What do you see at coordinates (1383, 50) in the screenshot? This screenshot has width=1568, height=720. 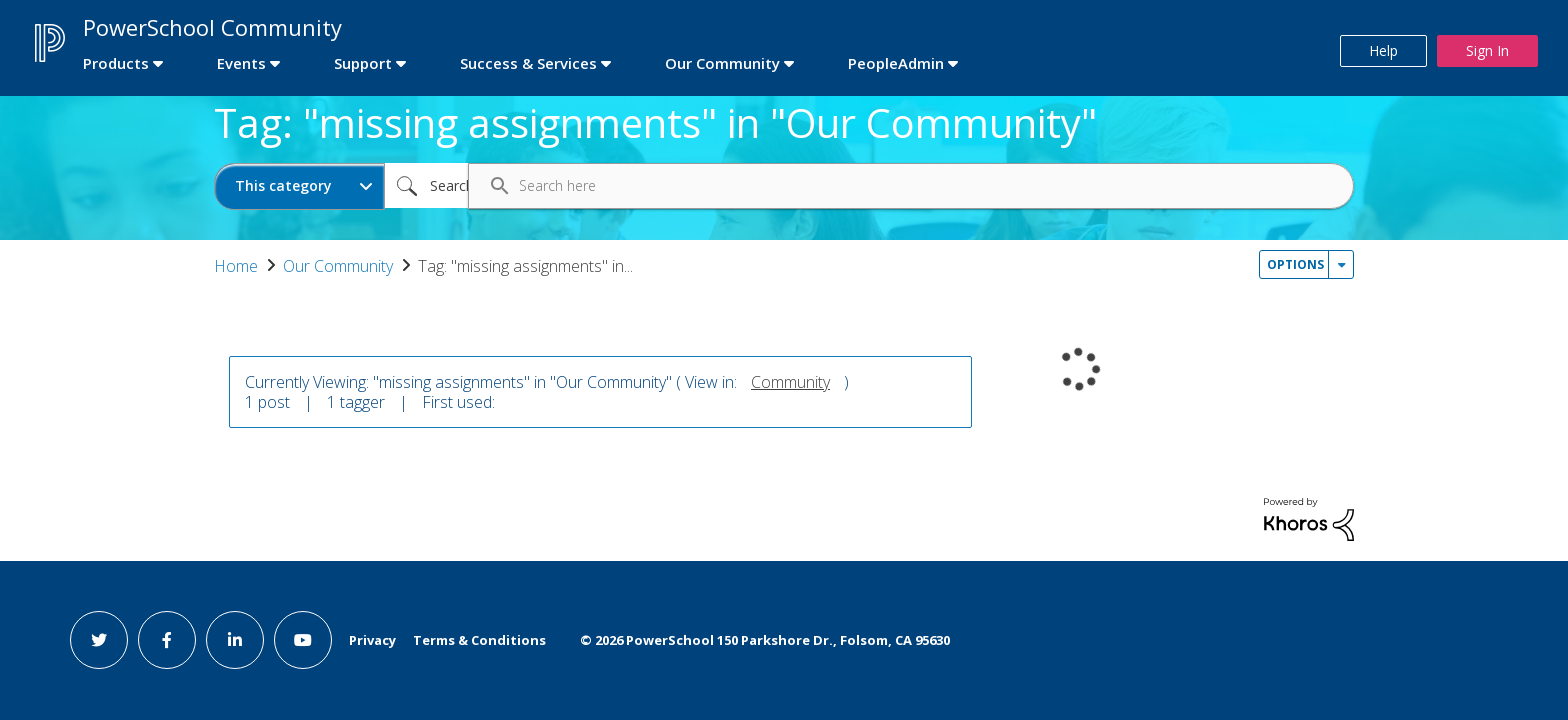 I see `Help` at bounding box center [1383, 50].